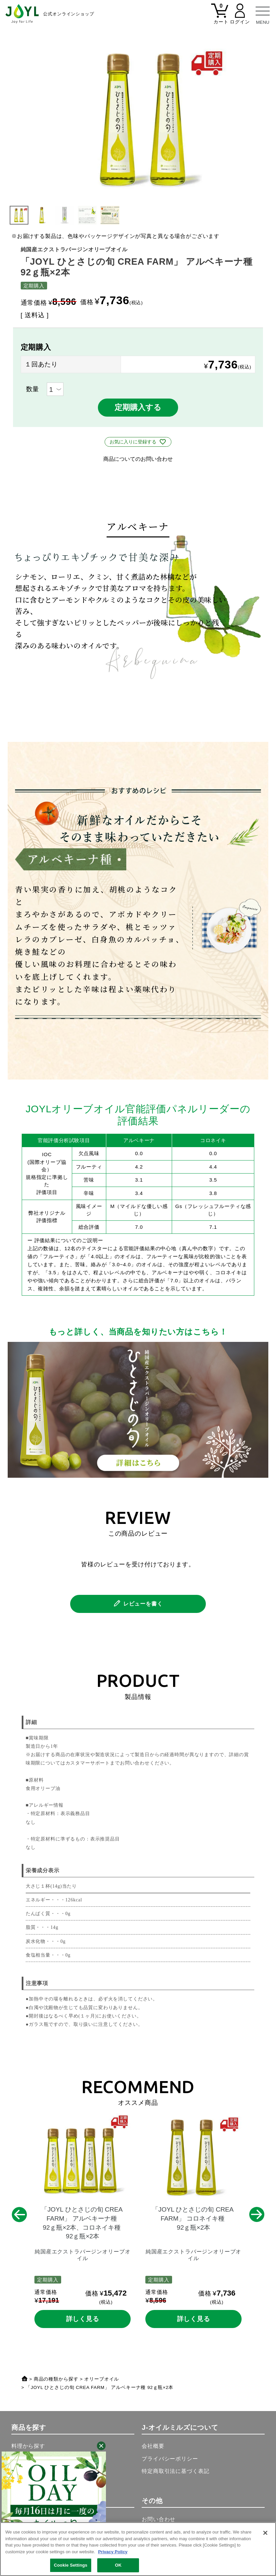  I want to click on 詳しく見る, so click(82, 2318).